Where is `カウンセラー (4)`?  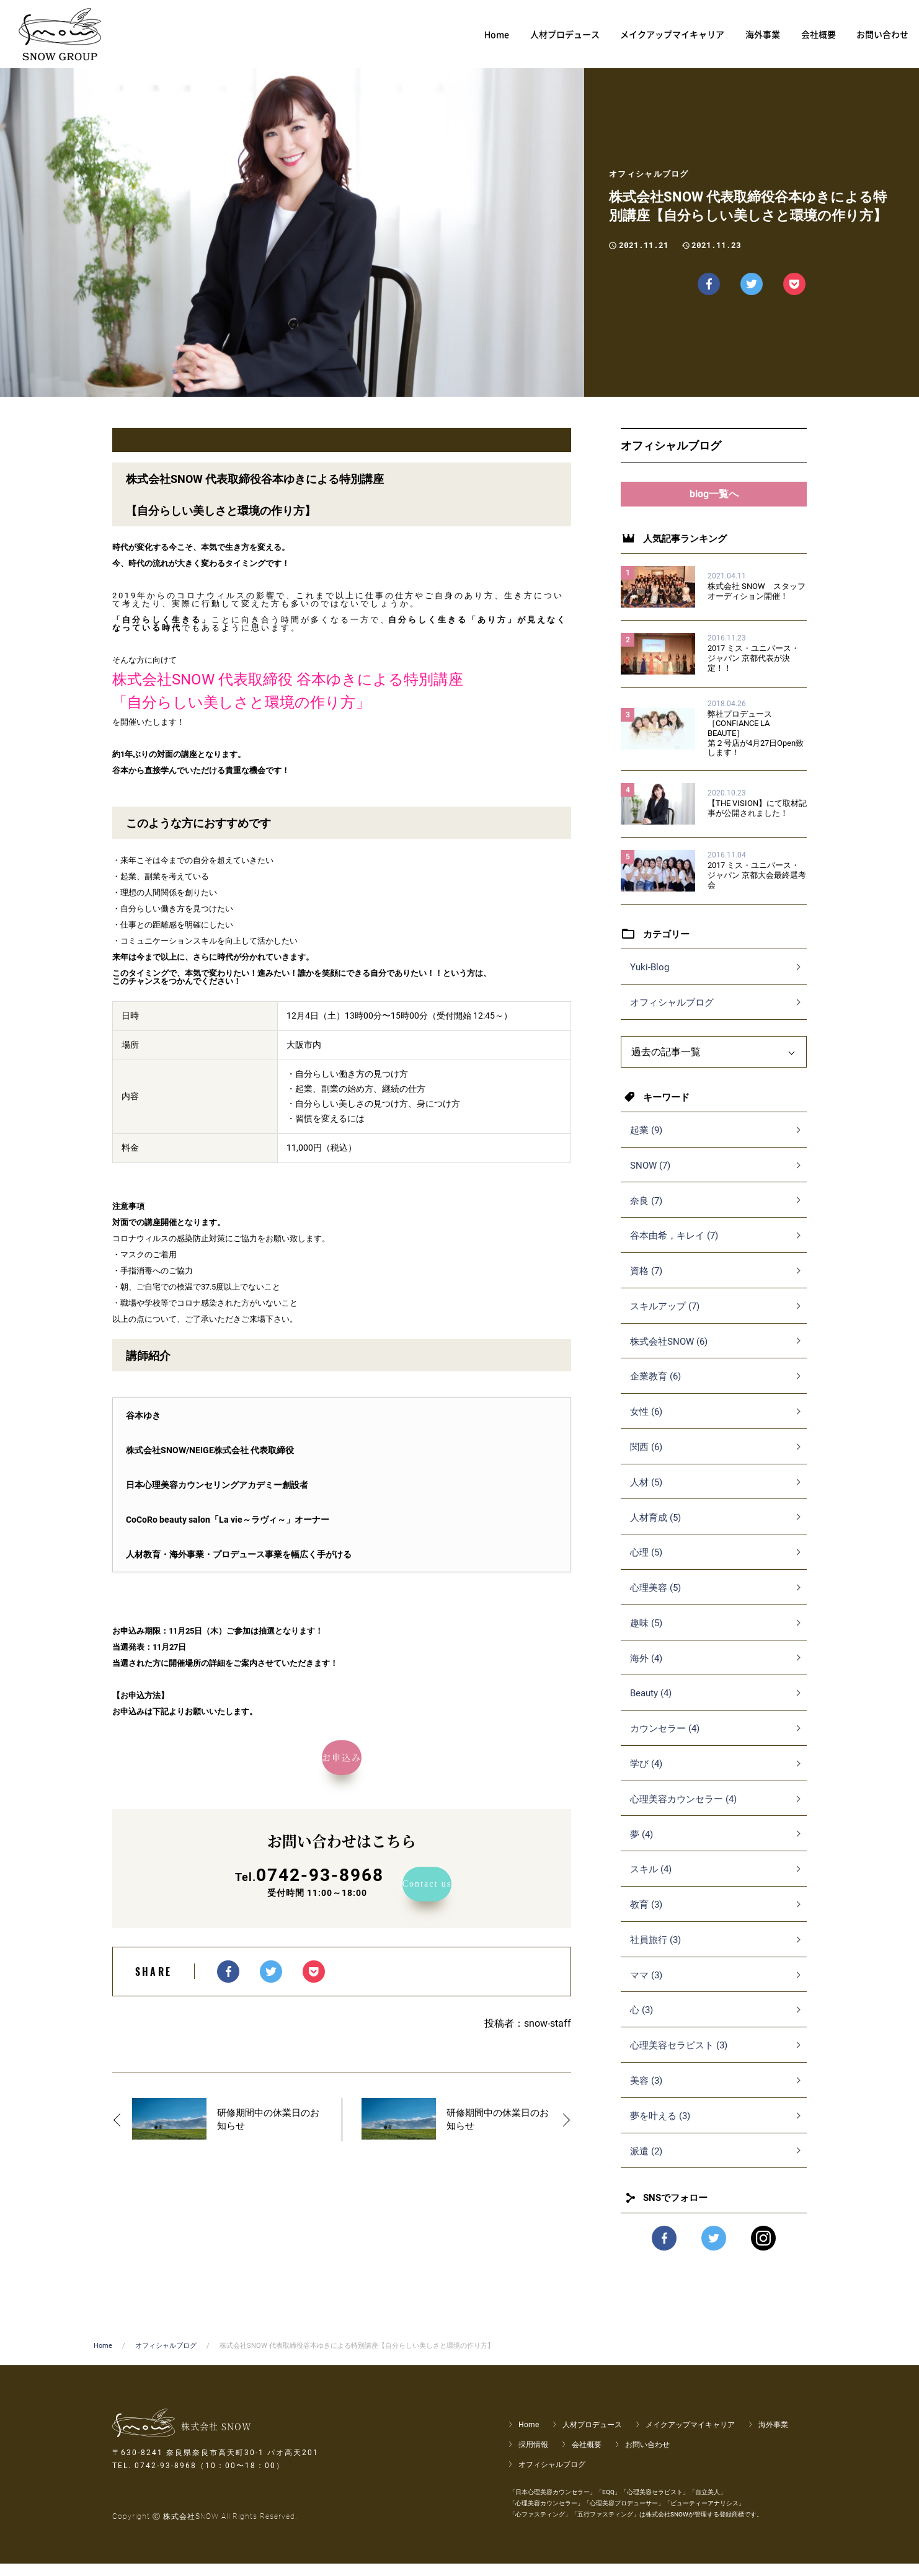
カウンセラー (4) is located at coordinates (664, 1740).